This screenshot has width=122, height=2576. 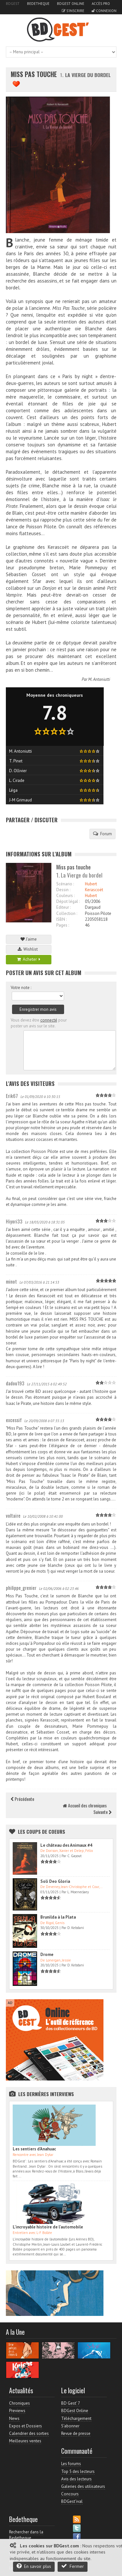 I want to click on L'incroyable histoire de l'automobile, so click(x=48, y=2227).